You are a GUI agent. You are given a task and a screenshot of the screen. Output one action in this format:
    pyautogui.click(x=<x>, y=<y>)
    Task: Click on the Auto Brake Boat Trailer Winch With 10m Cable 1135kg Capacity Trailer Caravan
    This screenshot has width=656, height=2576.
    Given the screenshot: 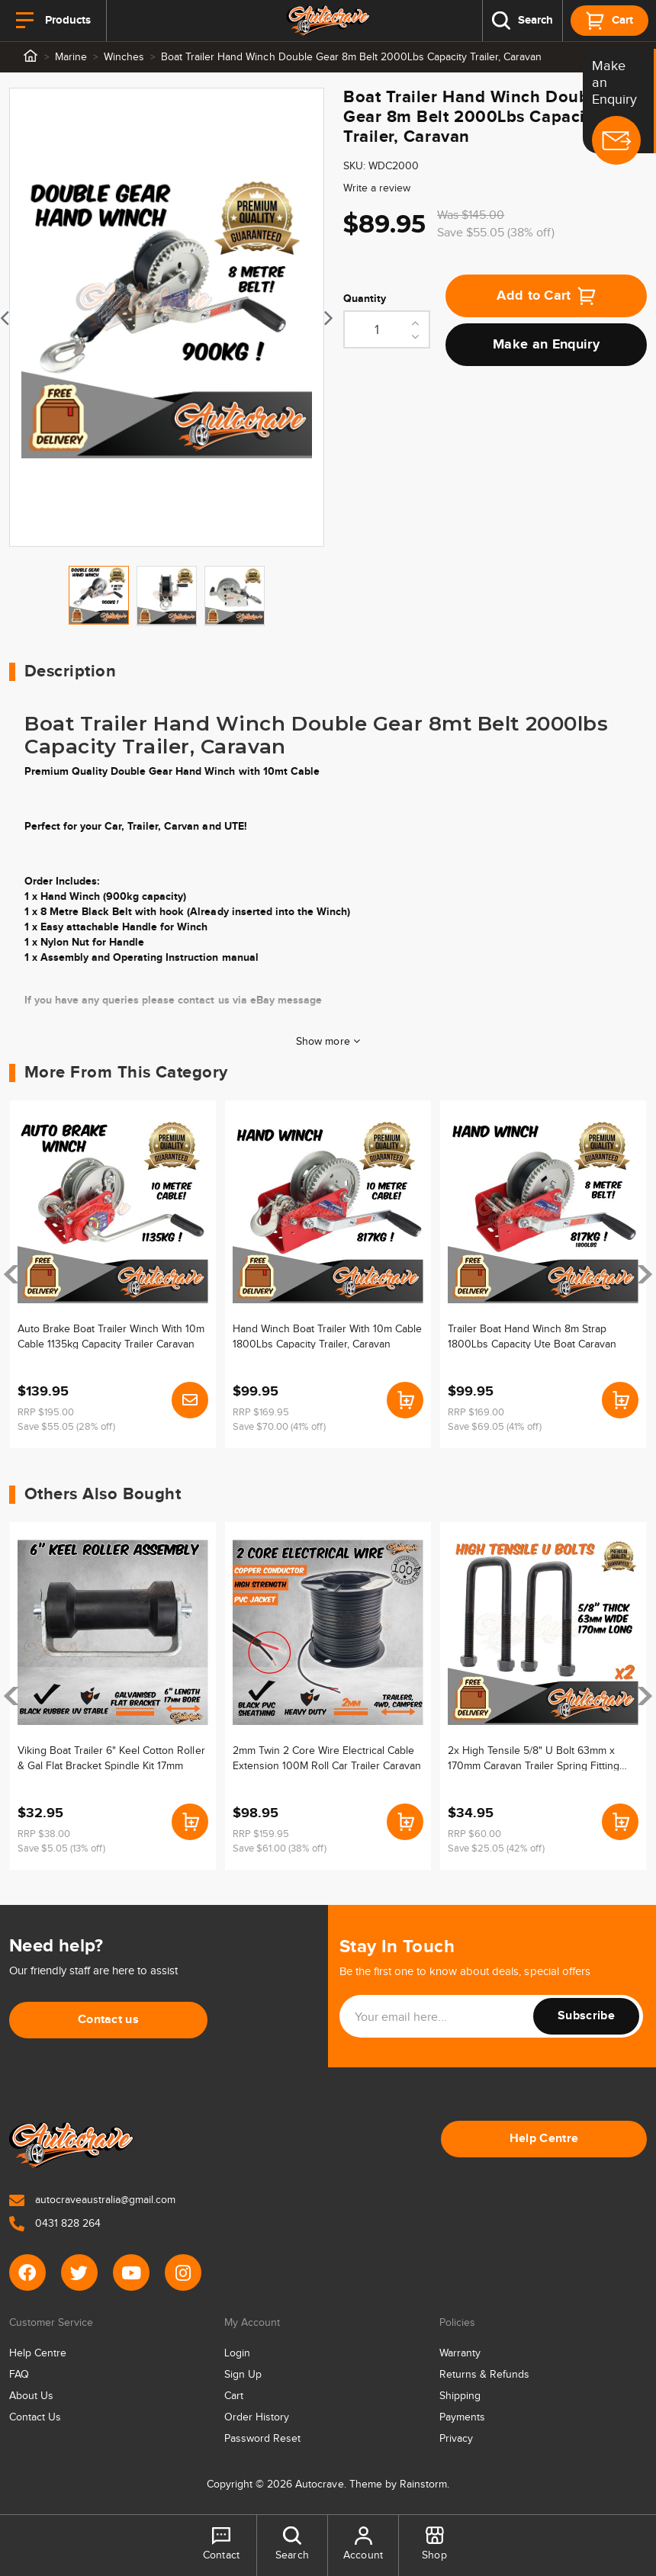 What is the action you would take?
    pyautogui.click(x=111, y=1336)
    